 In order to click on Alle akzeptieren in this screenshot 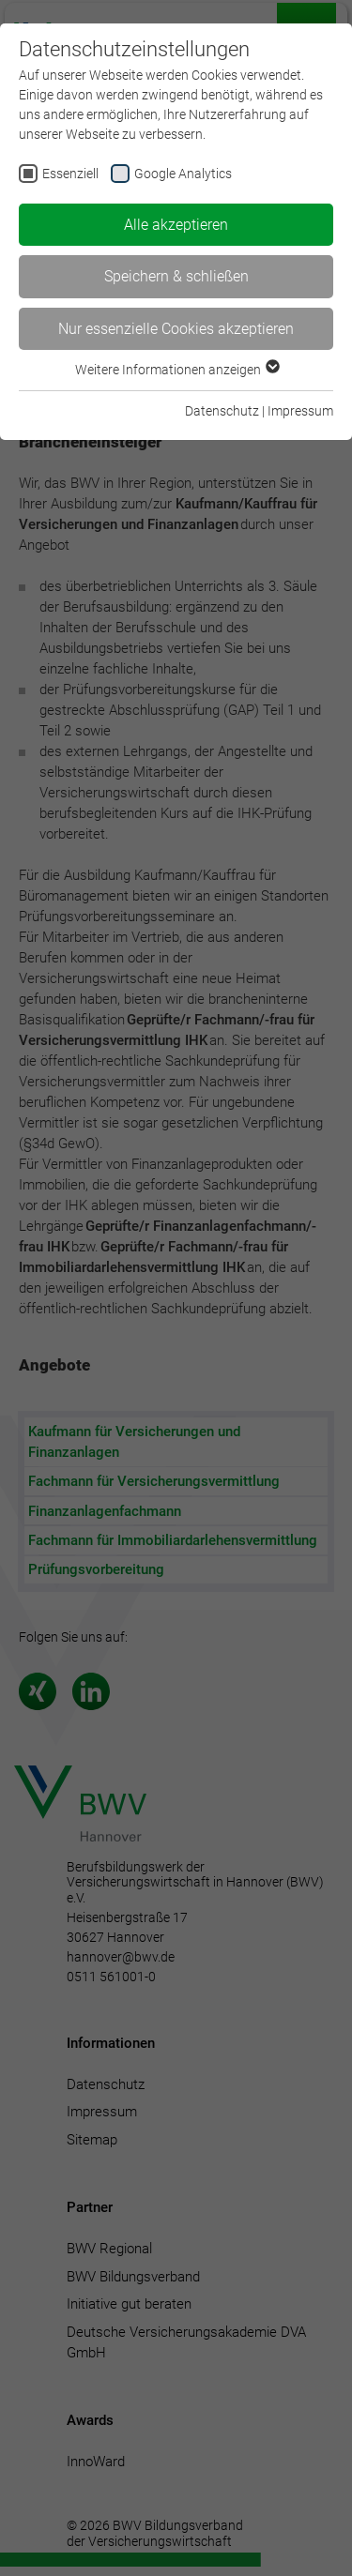, I will do `click(176, 225)`.